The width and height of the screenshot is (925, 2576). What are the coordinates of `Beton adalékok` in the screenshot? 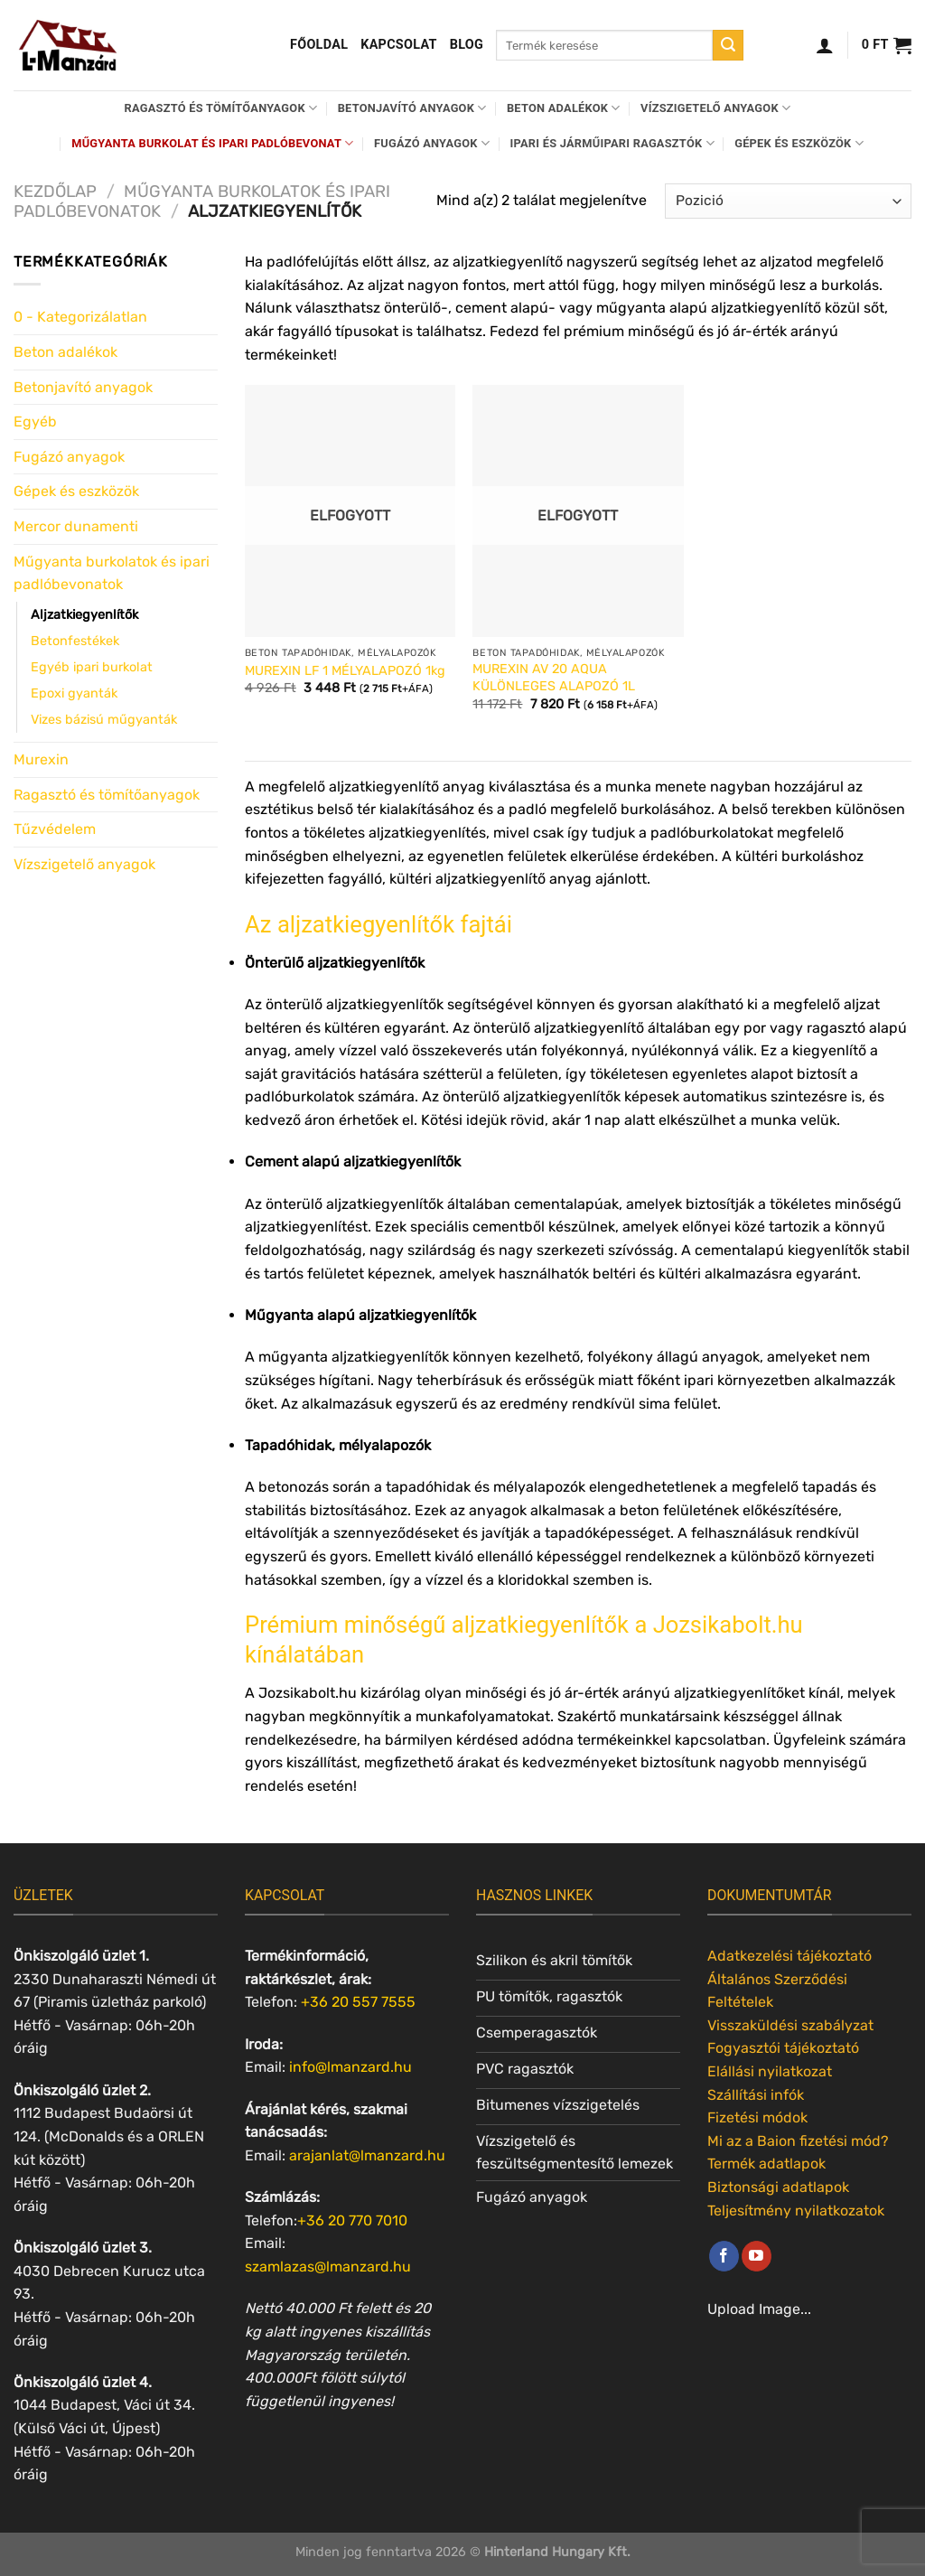 It's located at (564, 108).